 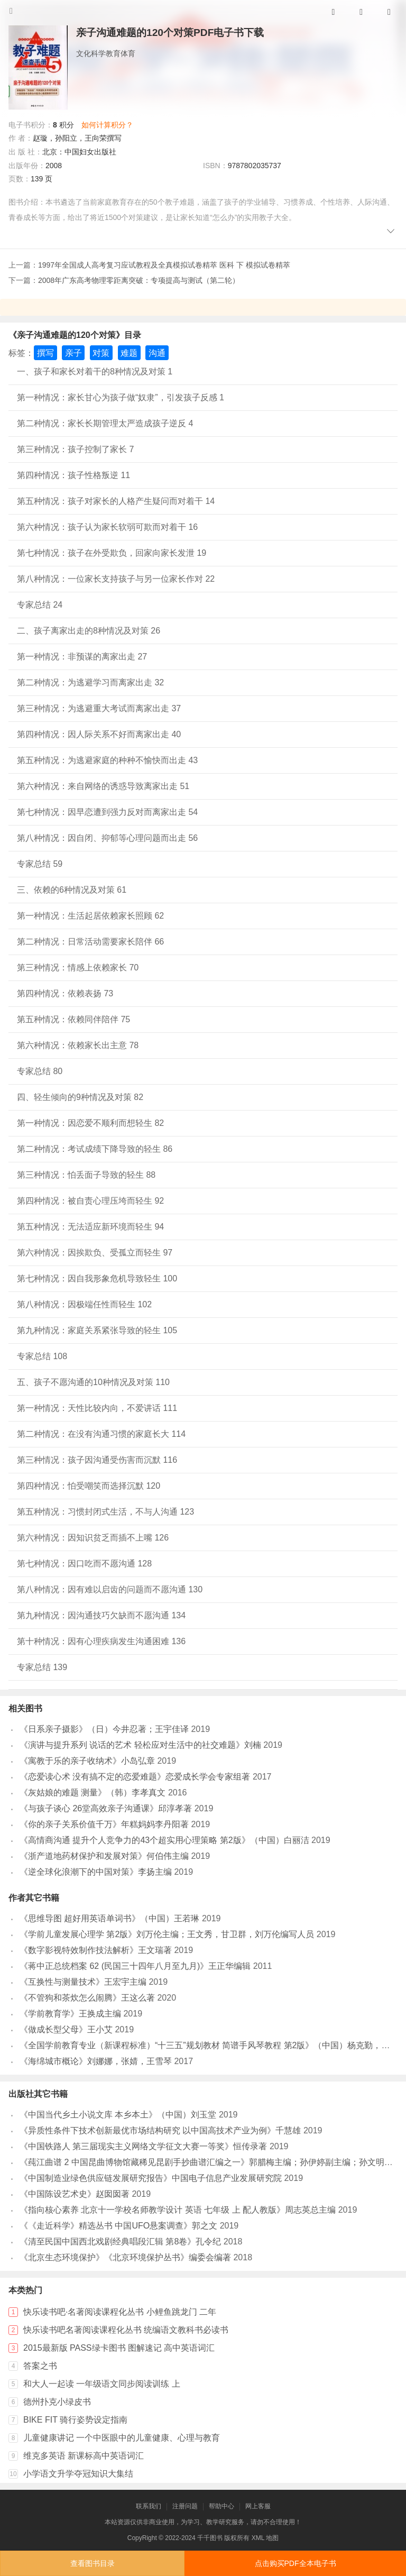 What do you see at coordinates (167, 1934) in the screenshot?
I see `《学前儿童发展心理学 第2版》刘万伦主编；王文秀，甘卫群，刘万伦编写人员` at bounding box center [167, 1934].